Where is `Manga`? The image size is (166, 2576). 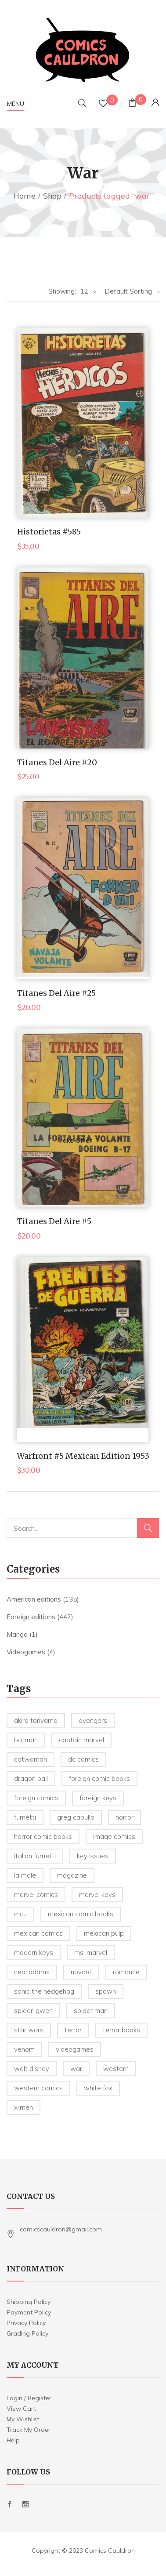 Manga is located at coordinates (17, 1634).